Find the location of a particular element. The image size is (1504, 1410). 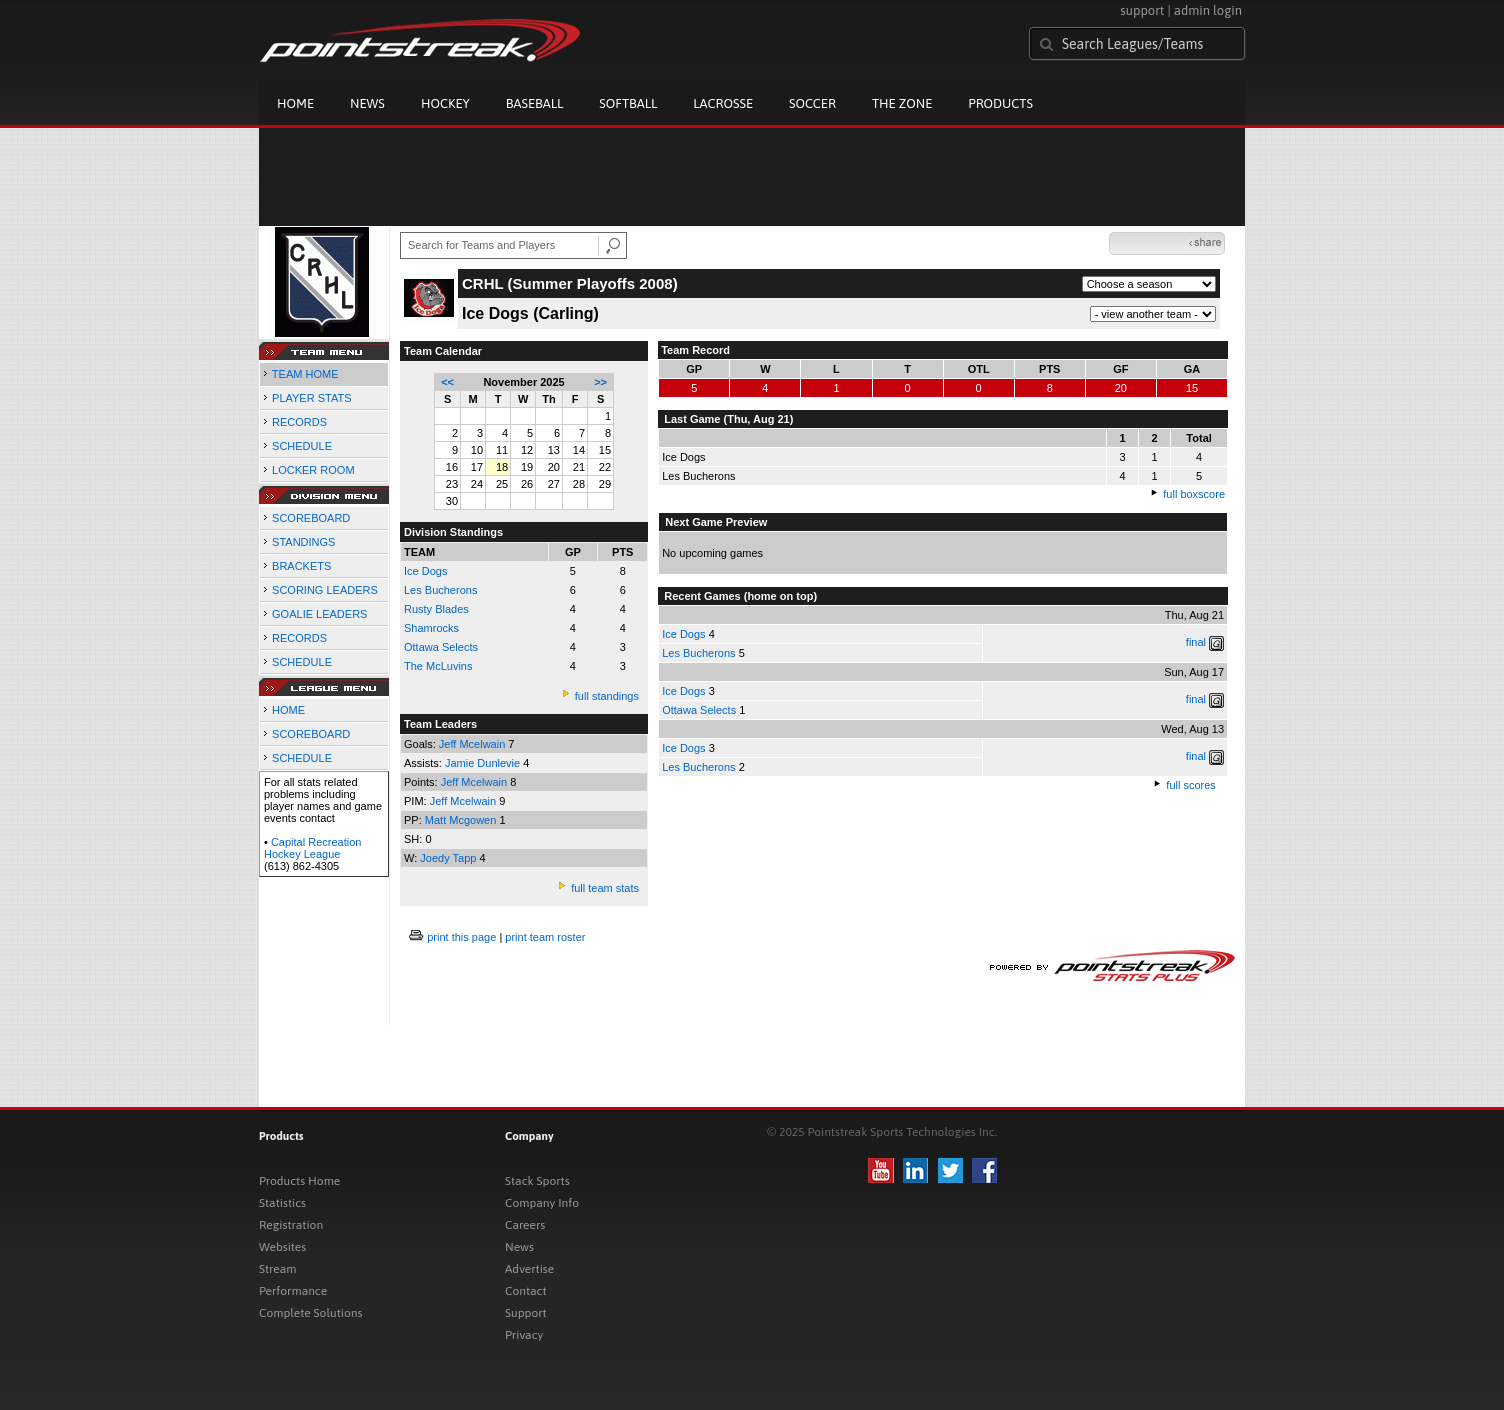

Company Info is located at coordinates (542, 1203).